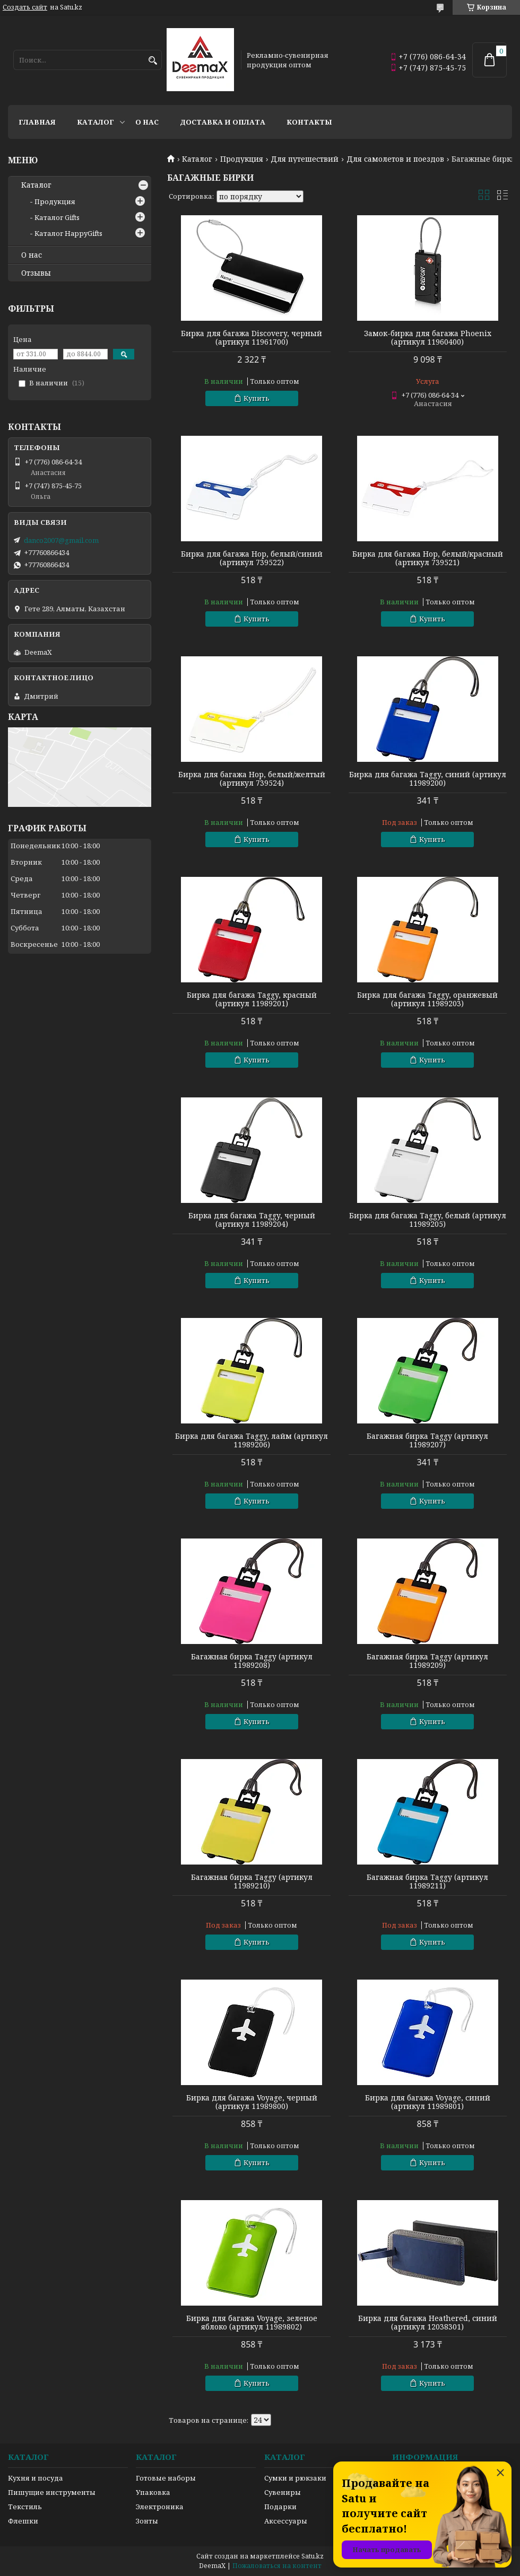 This screenshot has width=520, height=2576. What do you see at coordinates (427, 1440) in the screenshot?
I see `Багажная бирка Taggy (артикул 11989207)` at bounding box center [427, 1440].